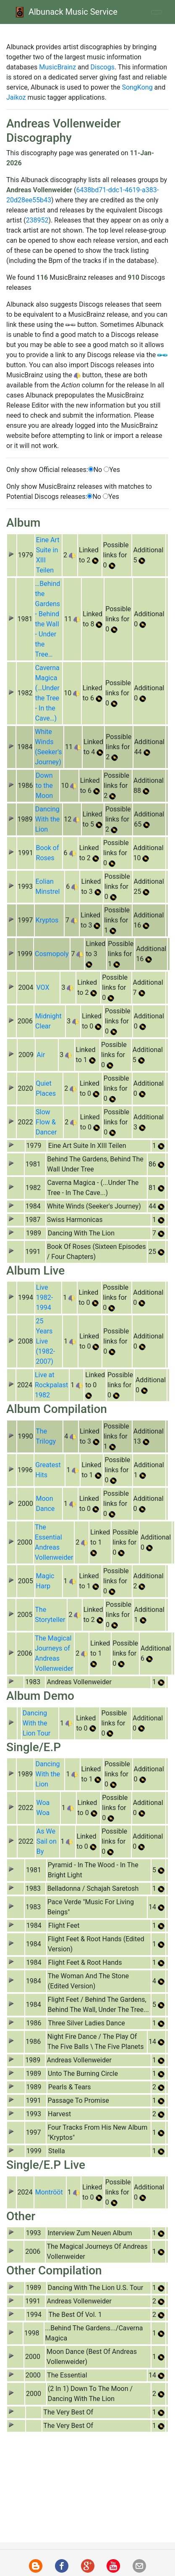 Image resolution: width=175 pixels, height=2576 pixels. What do you see at coordinates (16, 97) in the screenshot?
I see `Jaikoz` at bounding box center [16, 97].